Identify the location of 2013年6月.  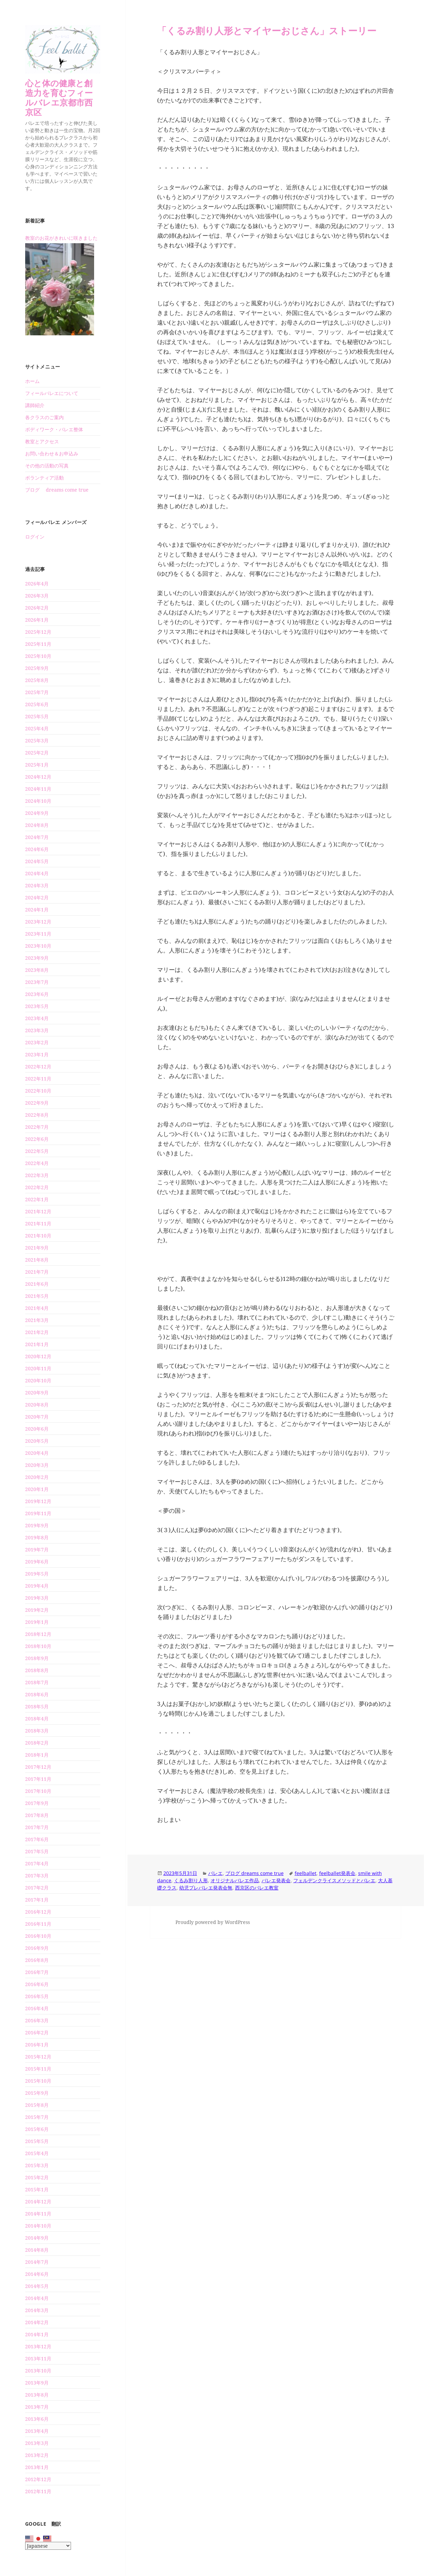
(37, 2419).